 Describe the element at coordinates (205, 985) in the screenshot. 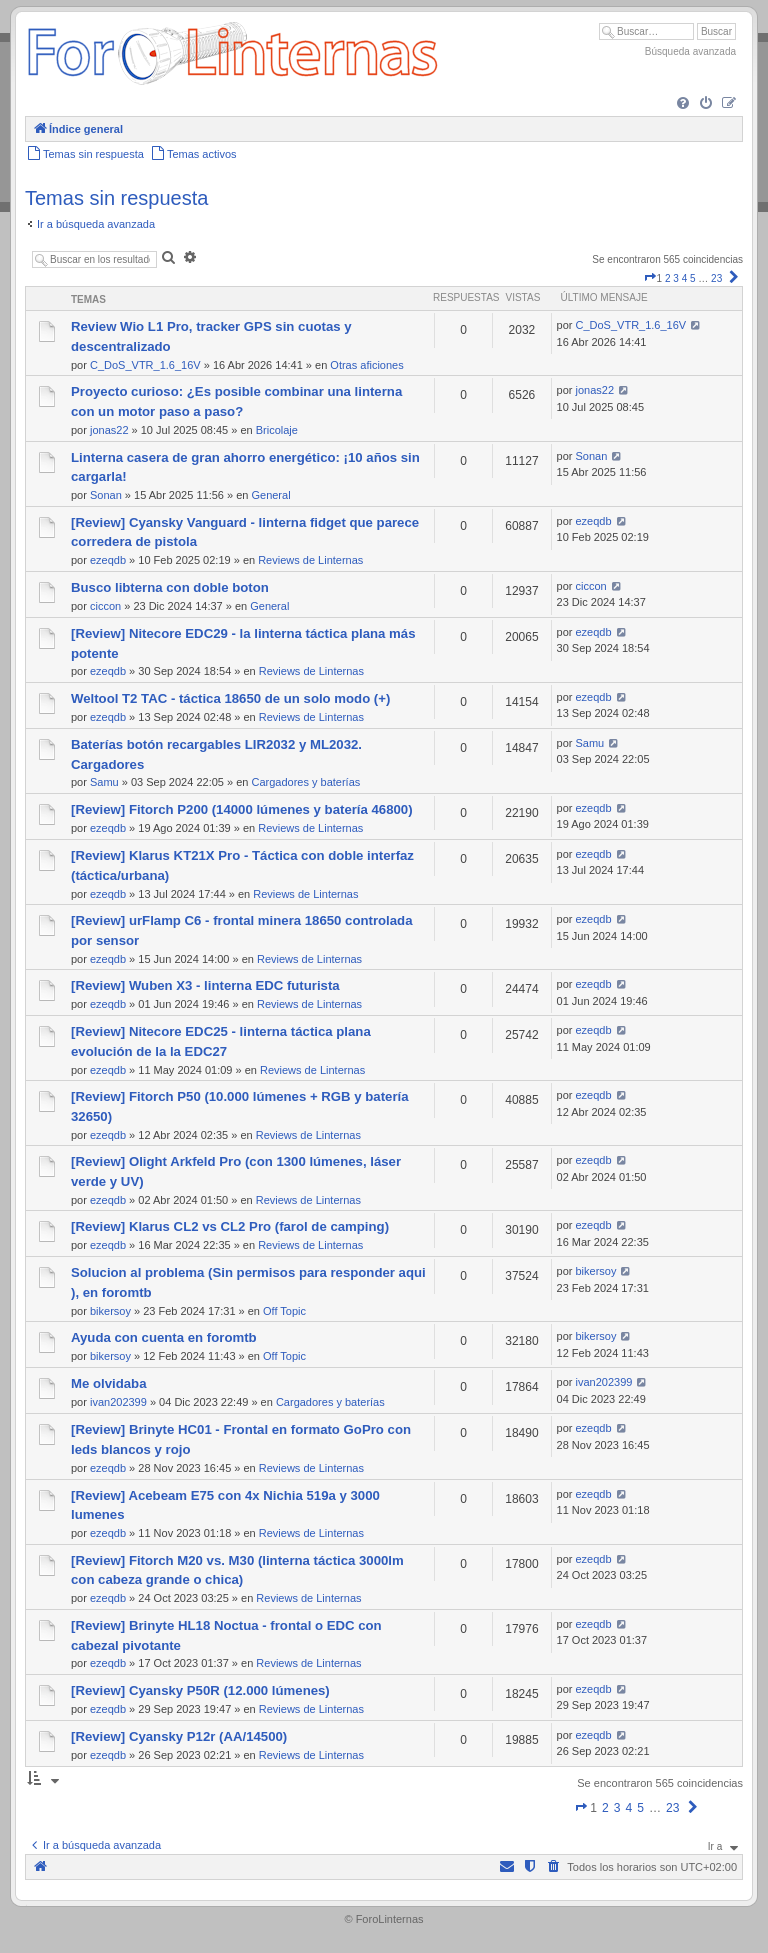

I see `[Review] Wuben X3 - linterna EDC futurista` at that location.